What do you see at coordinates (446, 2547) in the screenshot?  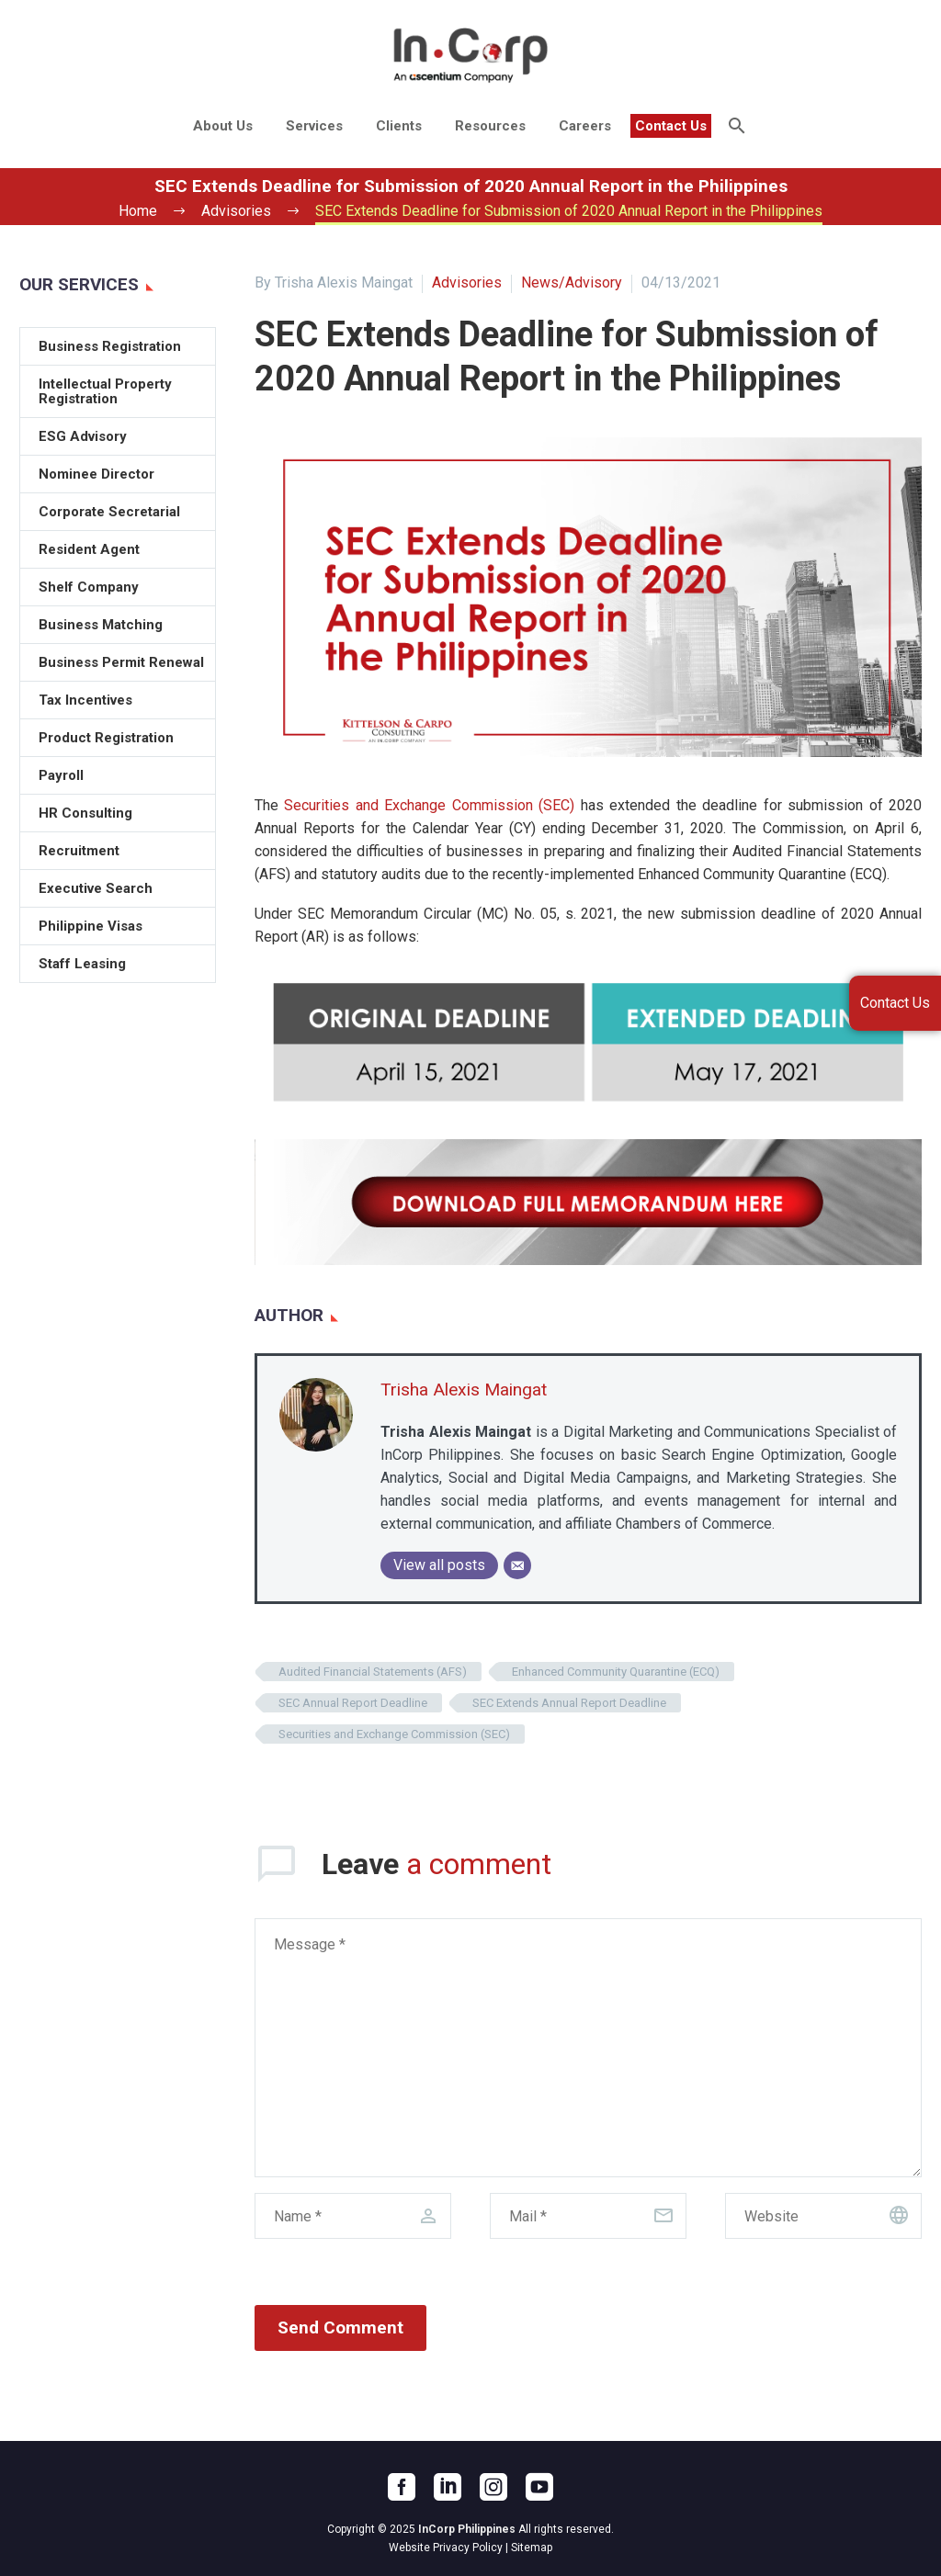 I see `Website Privacy Policy` at bounding box center [446, 2547].